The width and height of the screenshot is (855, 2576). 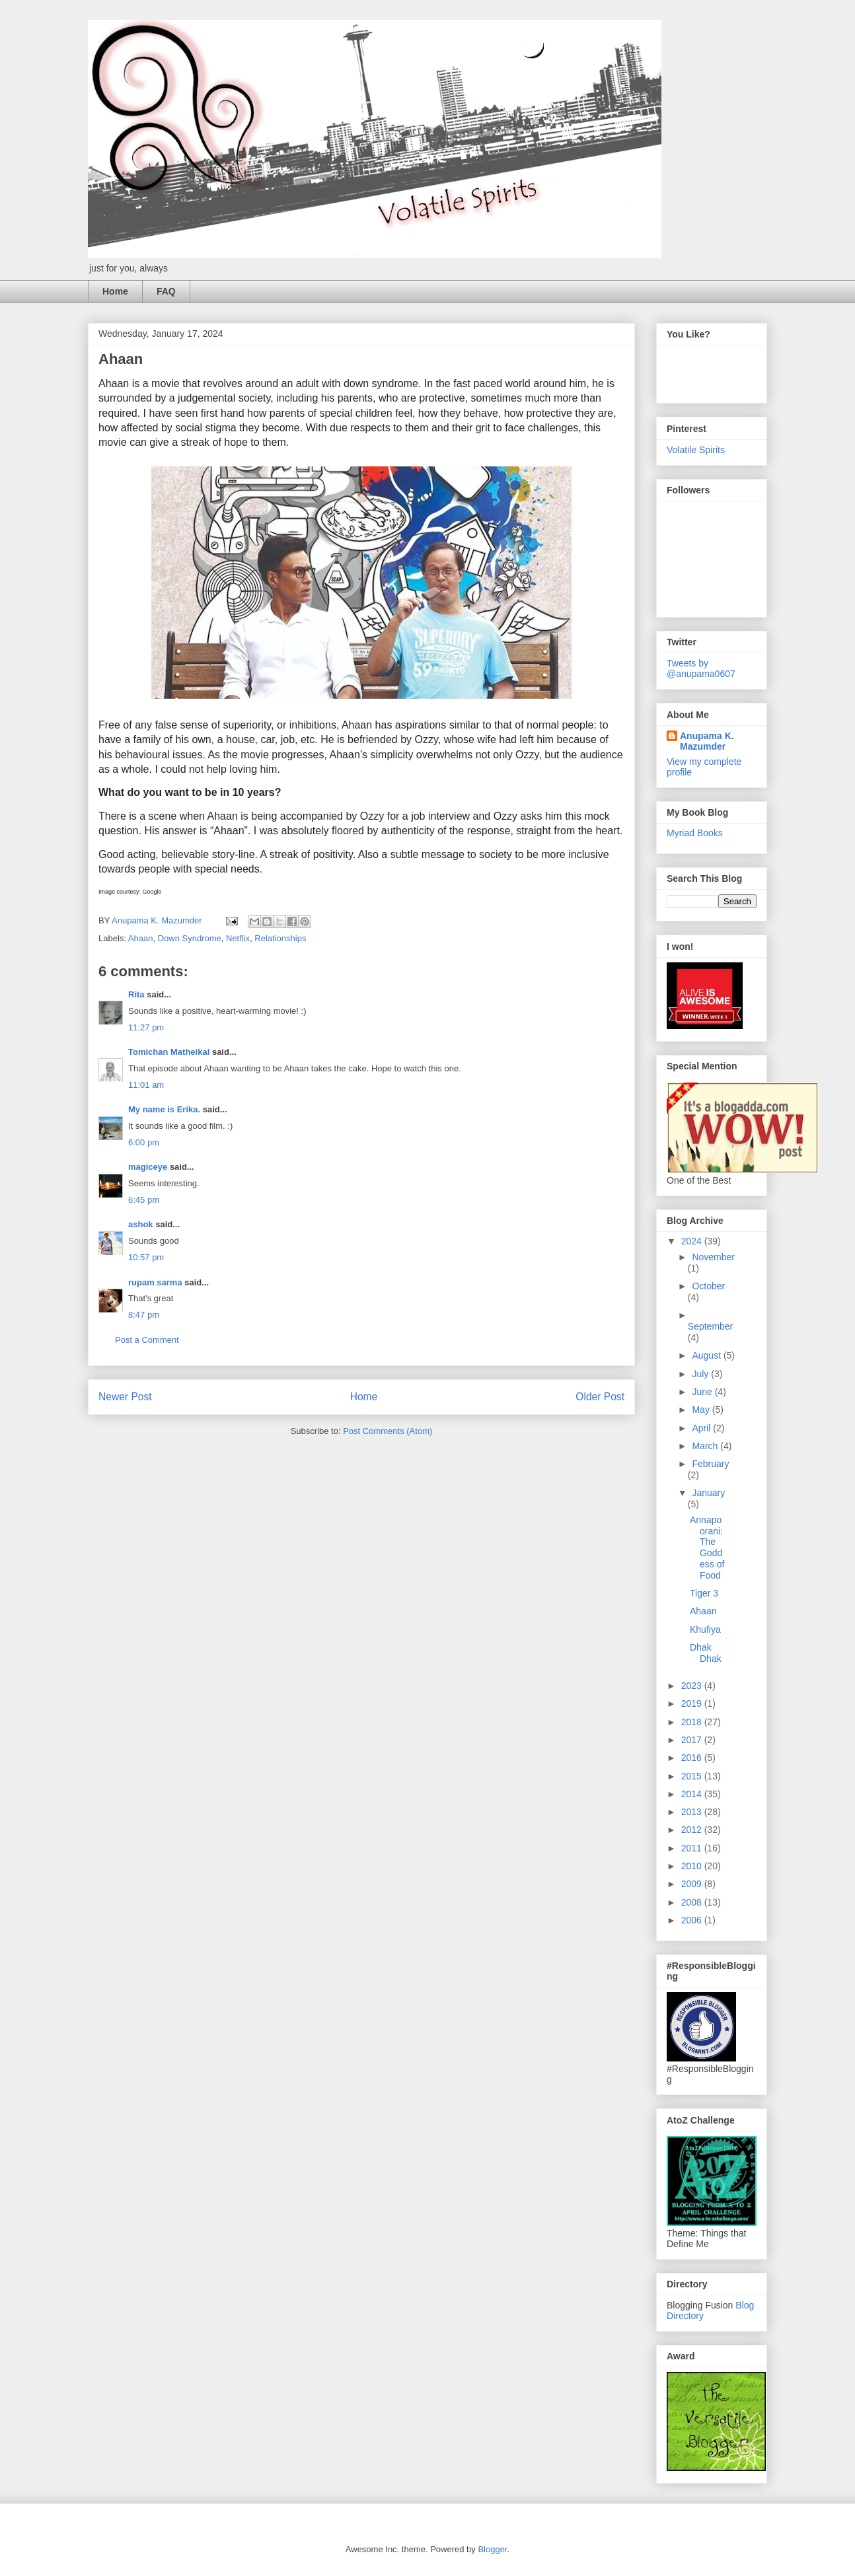 What do you see at coordinates (146, 1027) in the screenshot?
I see `11:27 pm` at bounding box center [146, 1027].